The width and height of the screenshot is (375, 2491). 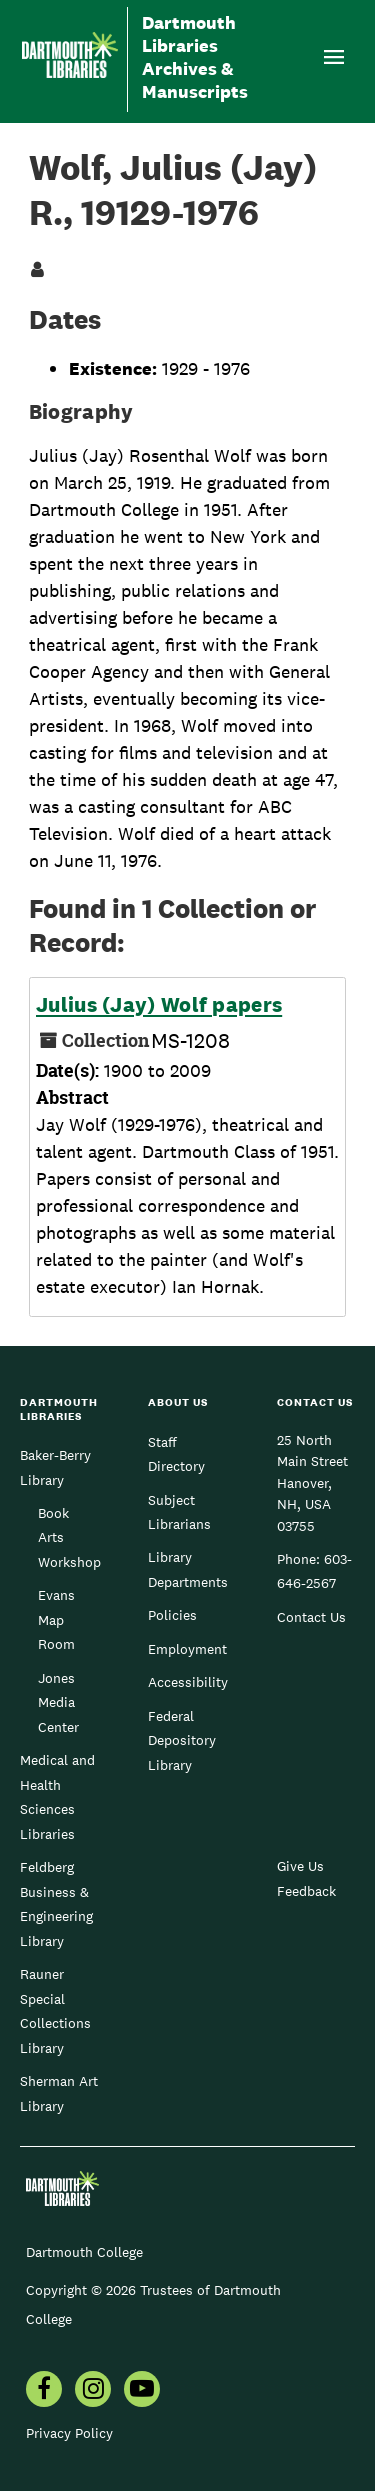 I want to click on Rauner Special Collections Library, so click(x=55, y=2010).